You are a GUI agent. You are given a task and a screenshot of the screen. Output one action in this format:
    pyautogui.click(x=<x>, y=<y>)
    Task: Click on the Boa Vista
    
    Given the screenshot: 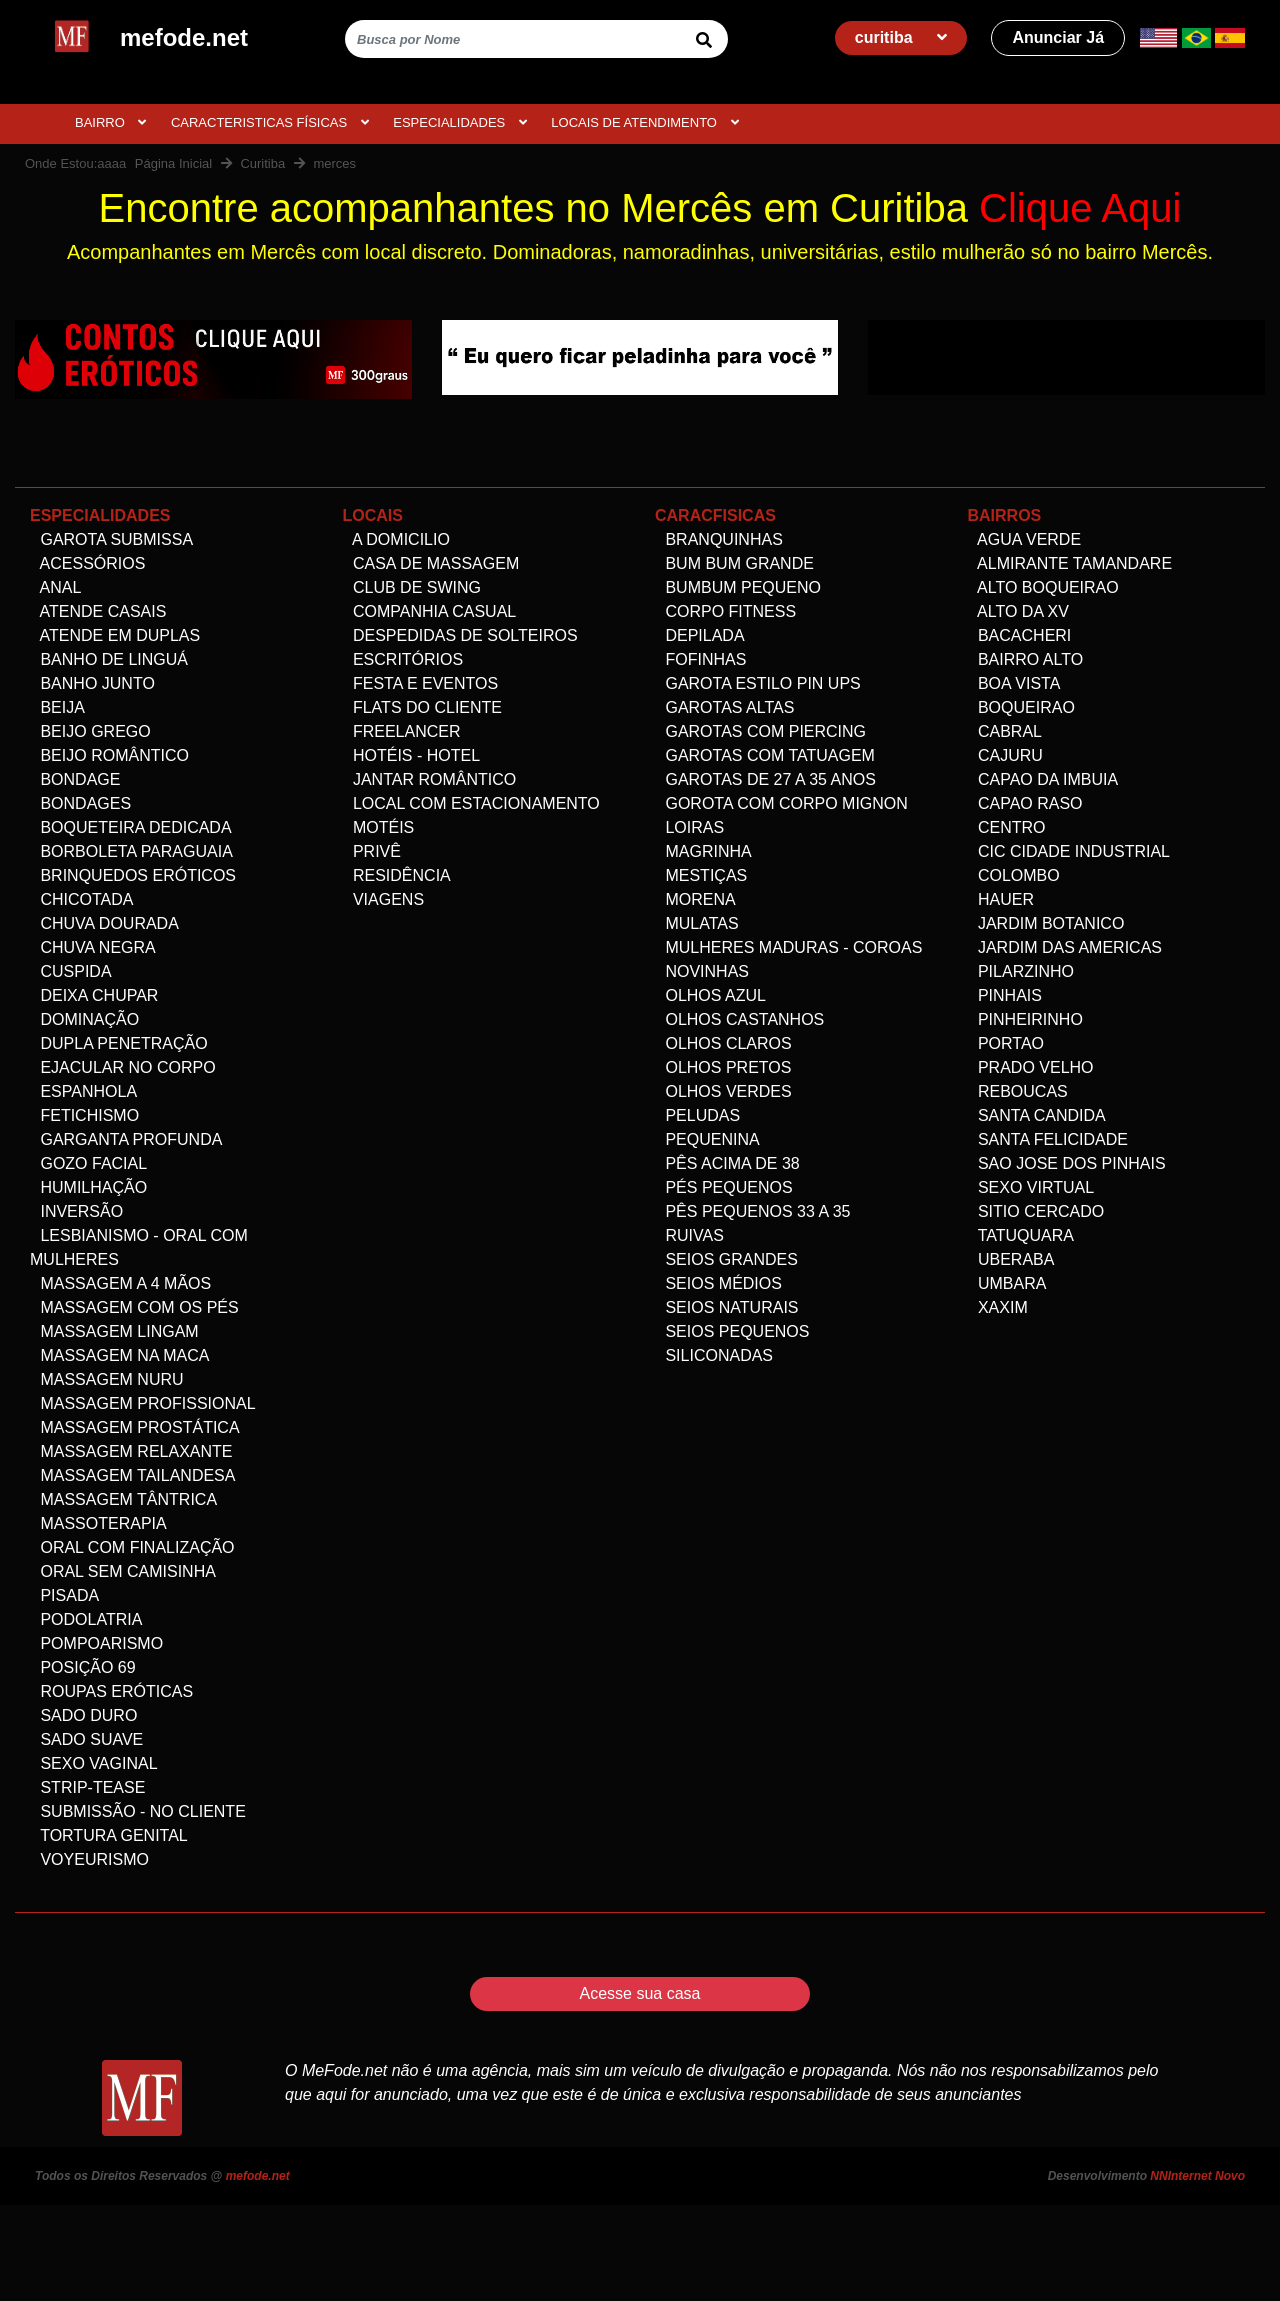 What is the action you would take?
    pyautogui.click(x=1014, y=683)
    